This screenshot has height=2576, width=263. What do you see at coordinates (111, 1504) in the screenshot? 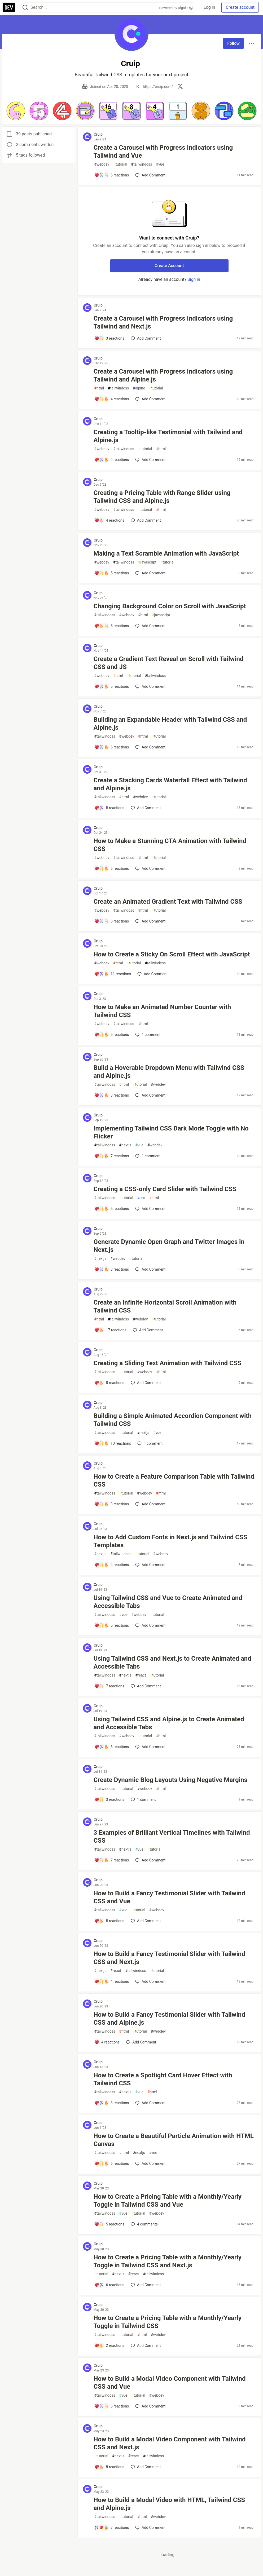
I see `[Add a comment to post - How to Create a Feature Comparison Table with Tailwind CSS]` at bounding box center [111, 1504].